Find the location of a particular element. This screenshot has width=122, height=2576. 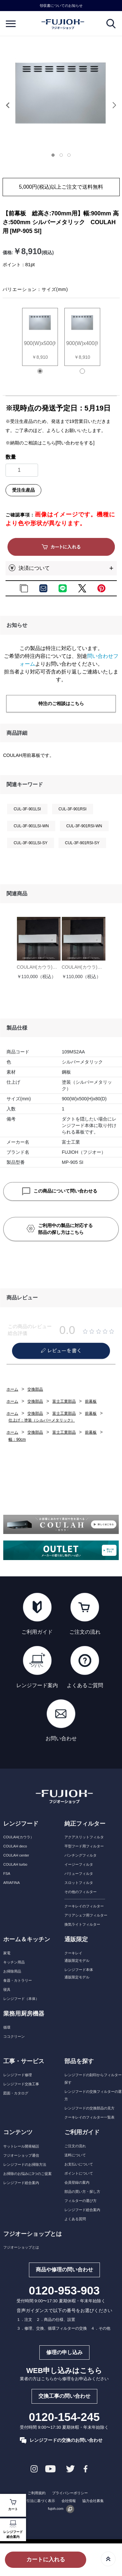

会社情報 is located at coordinates (68, 2501).